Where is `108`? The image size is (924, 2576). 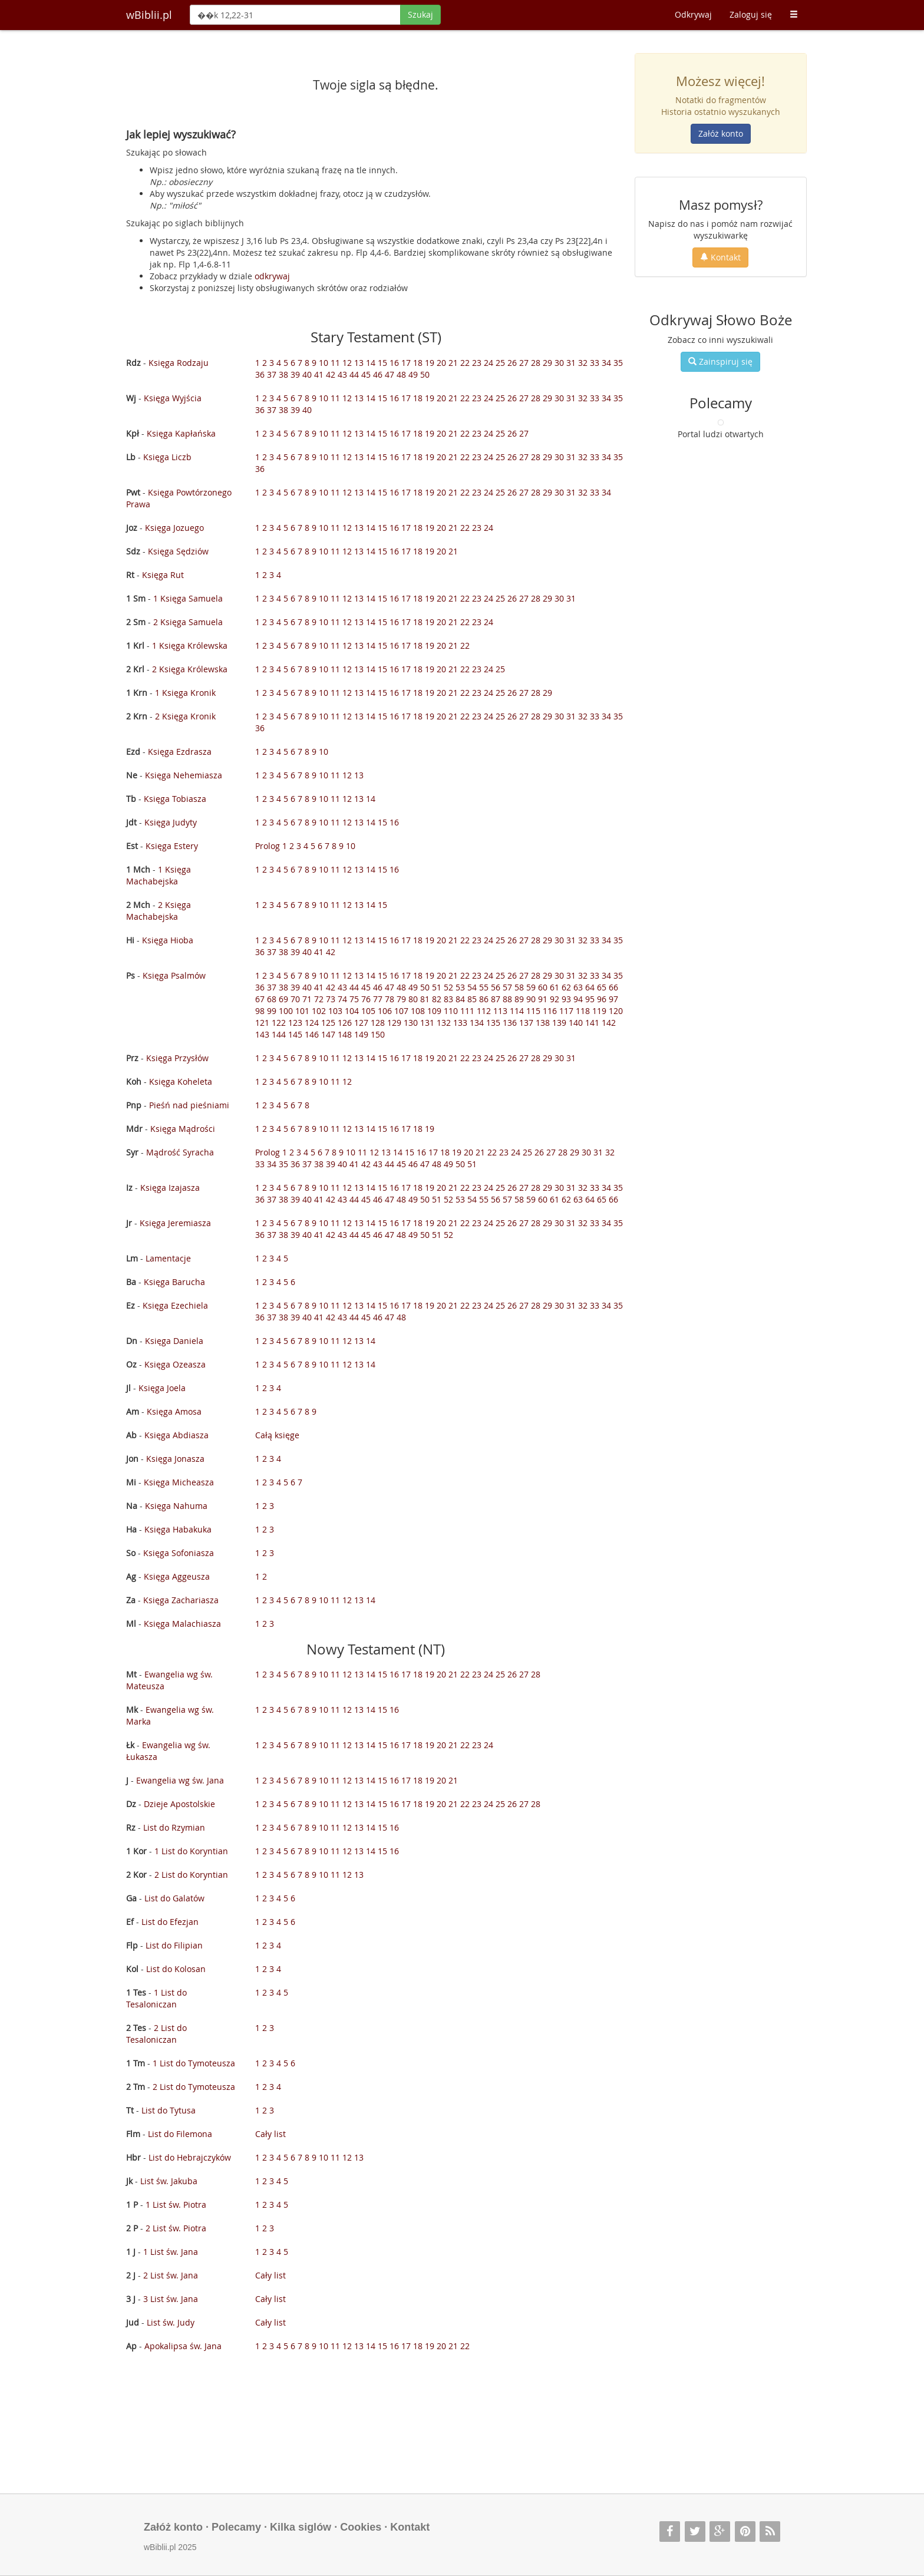 108 is located at coordinates (418, 1010).